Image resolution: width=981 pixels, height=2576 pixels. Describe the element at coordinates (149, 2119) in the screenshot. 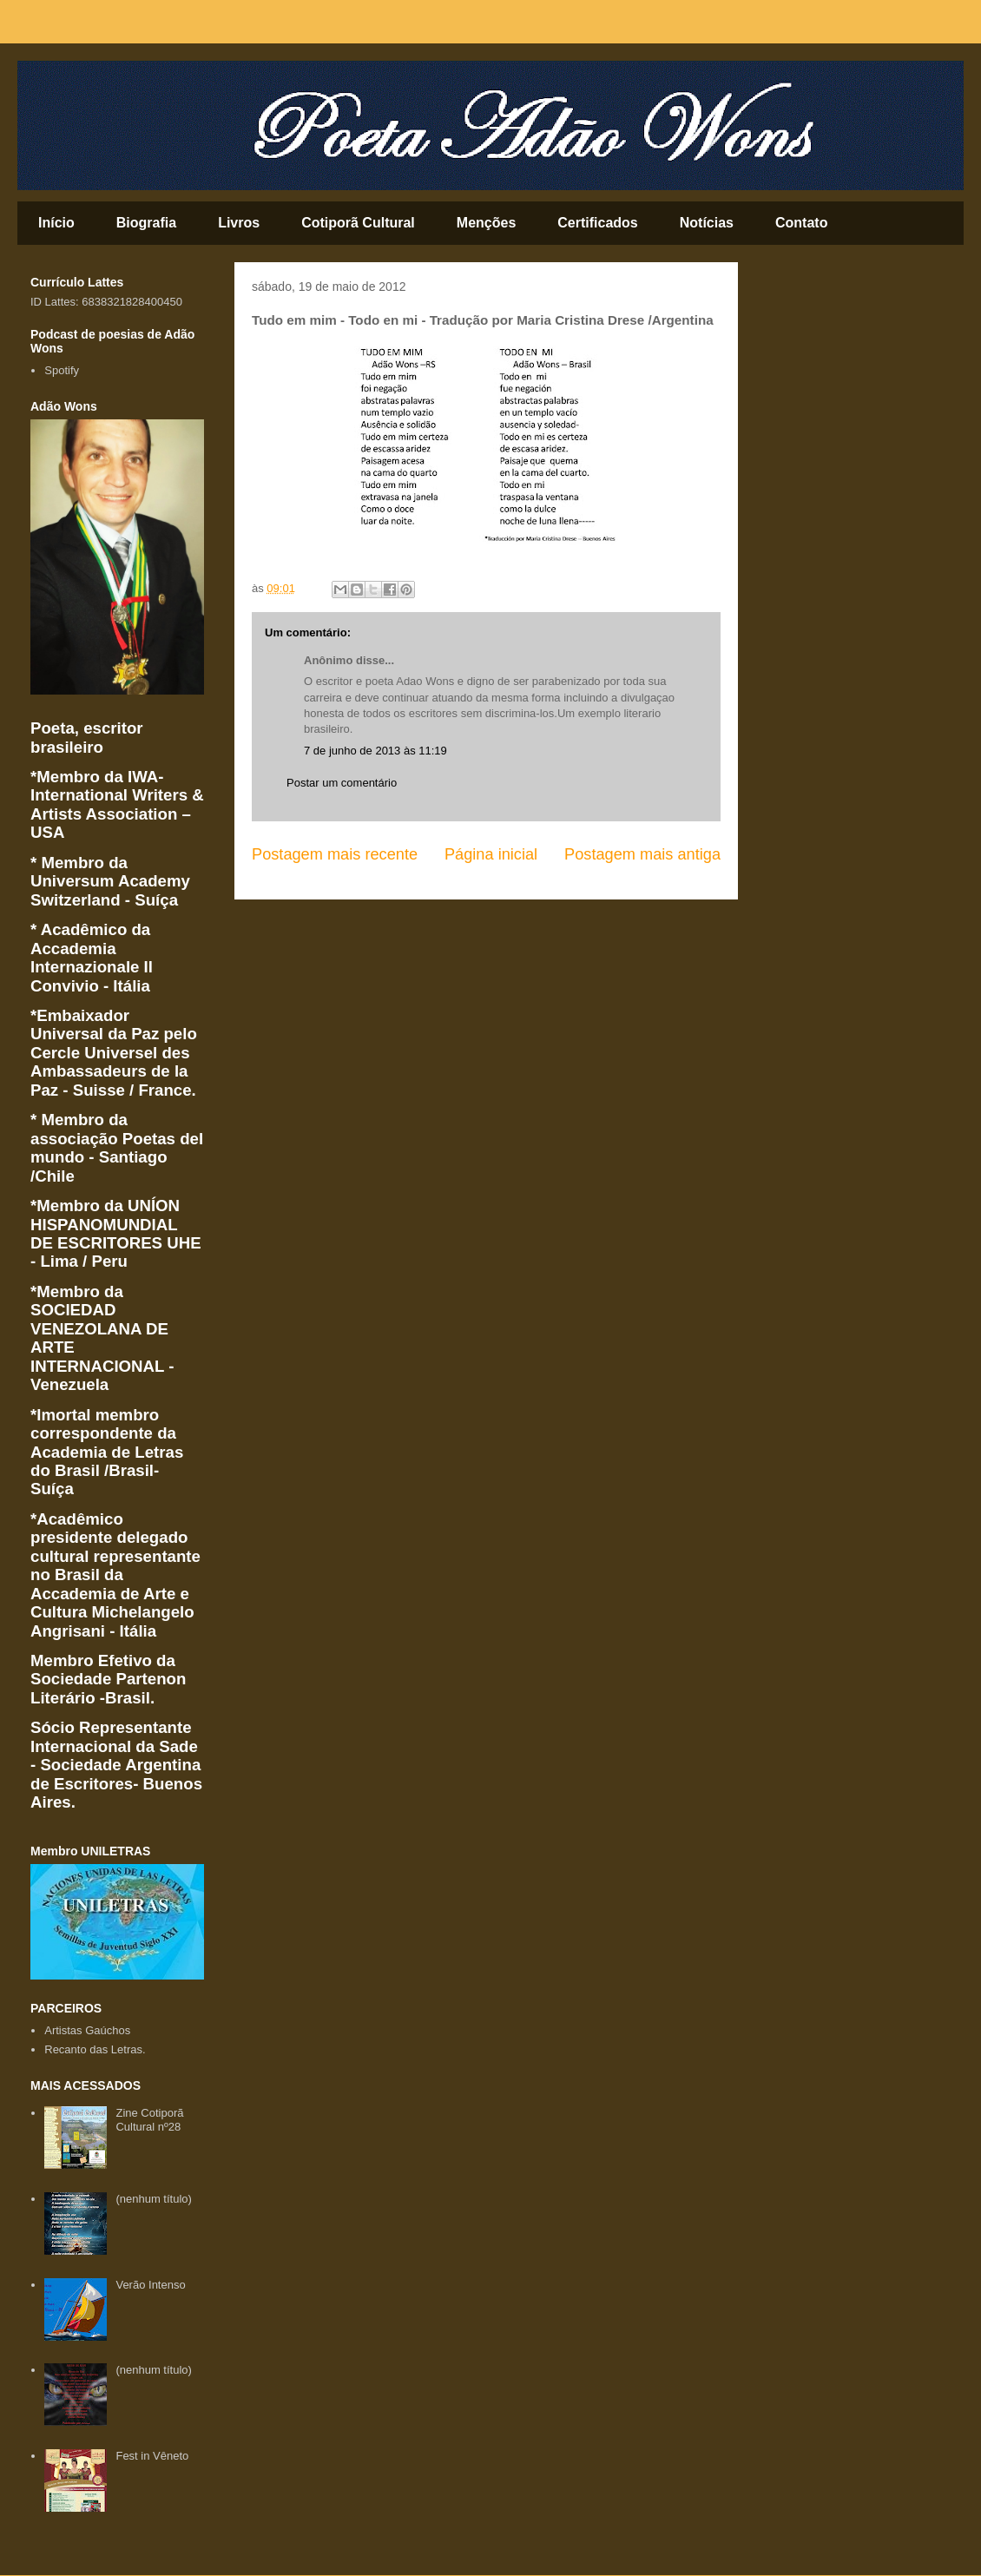

I see `Zine Cotiporã Cultural nº28` at that location.